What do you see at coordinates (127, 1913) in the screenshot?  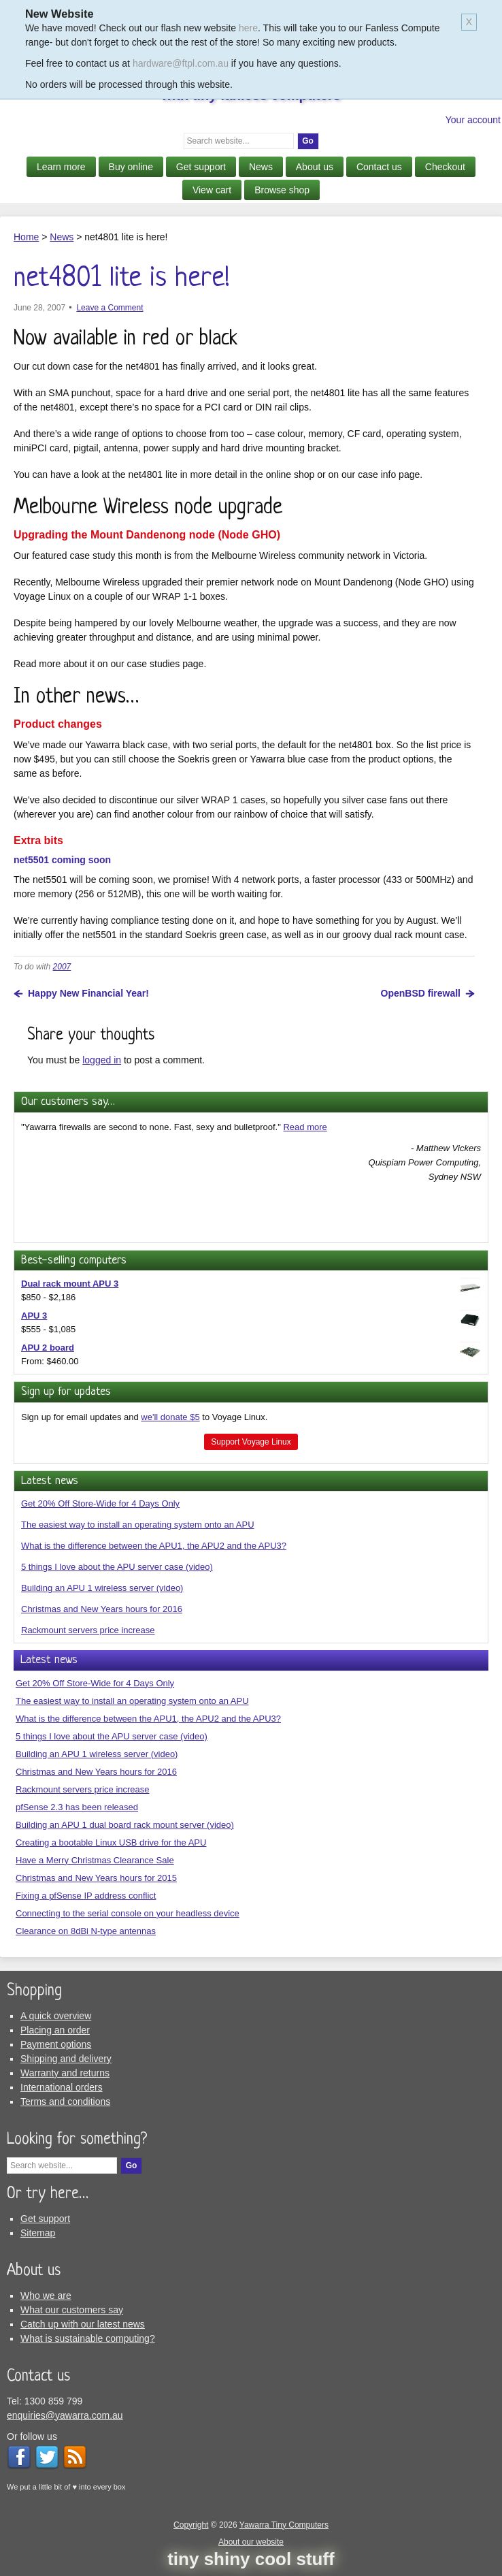 I see `Connecting to the serial console on your headless device` at bounding box center [127, 1913].